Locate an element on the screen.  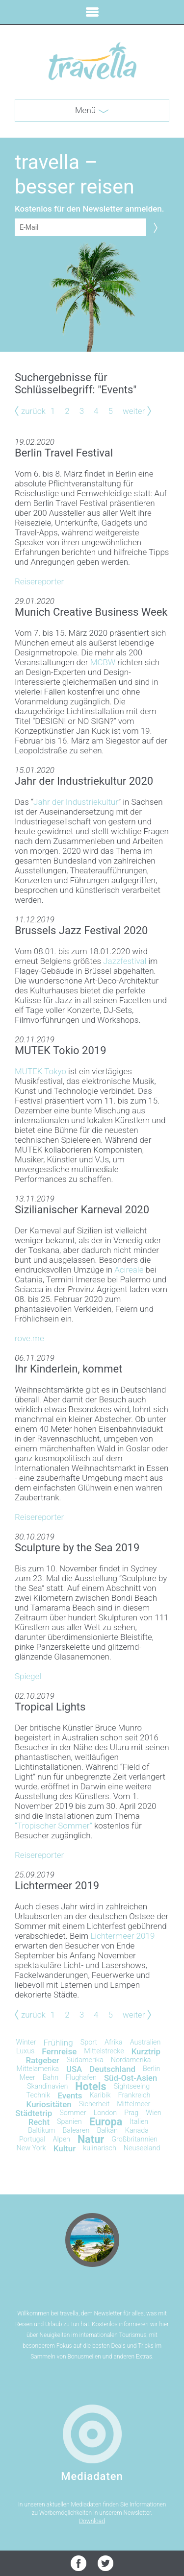
zurück is located at coordinates (33, 411).